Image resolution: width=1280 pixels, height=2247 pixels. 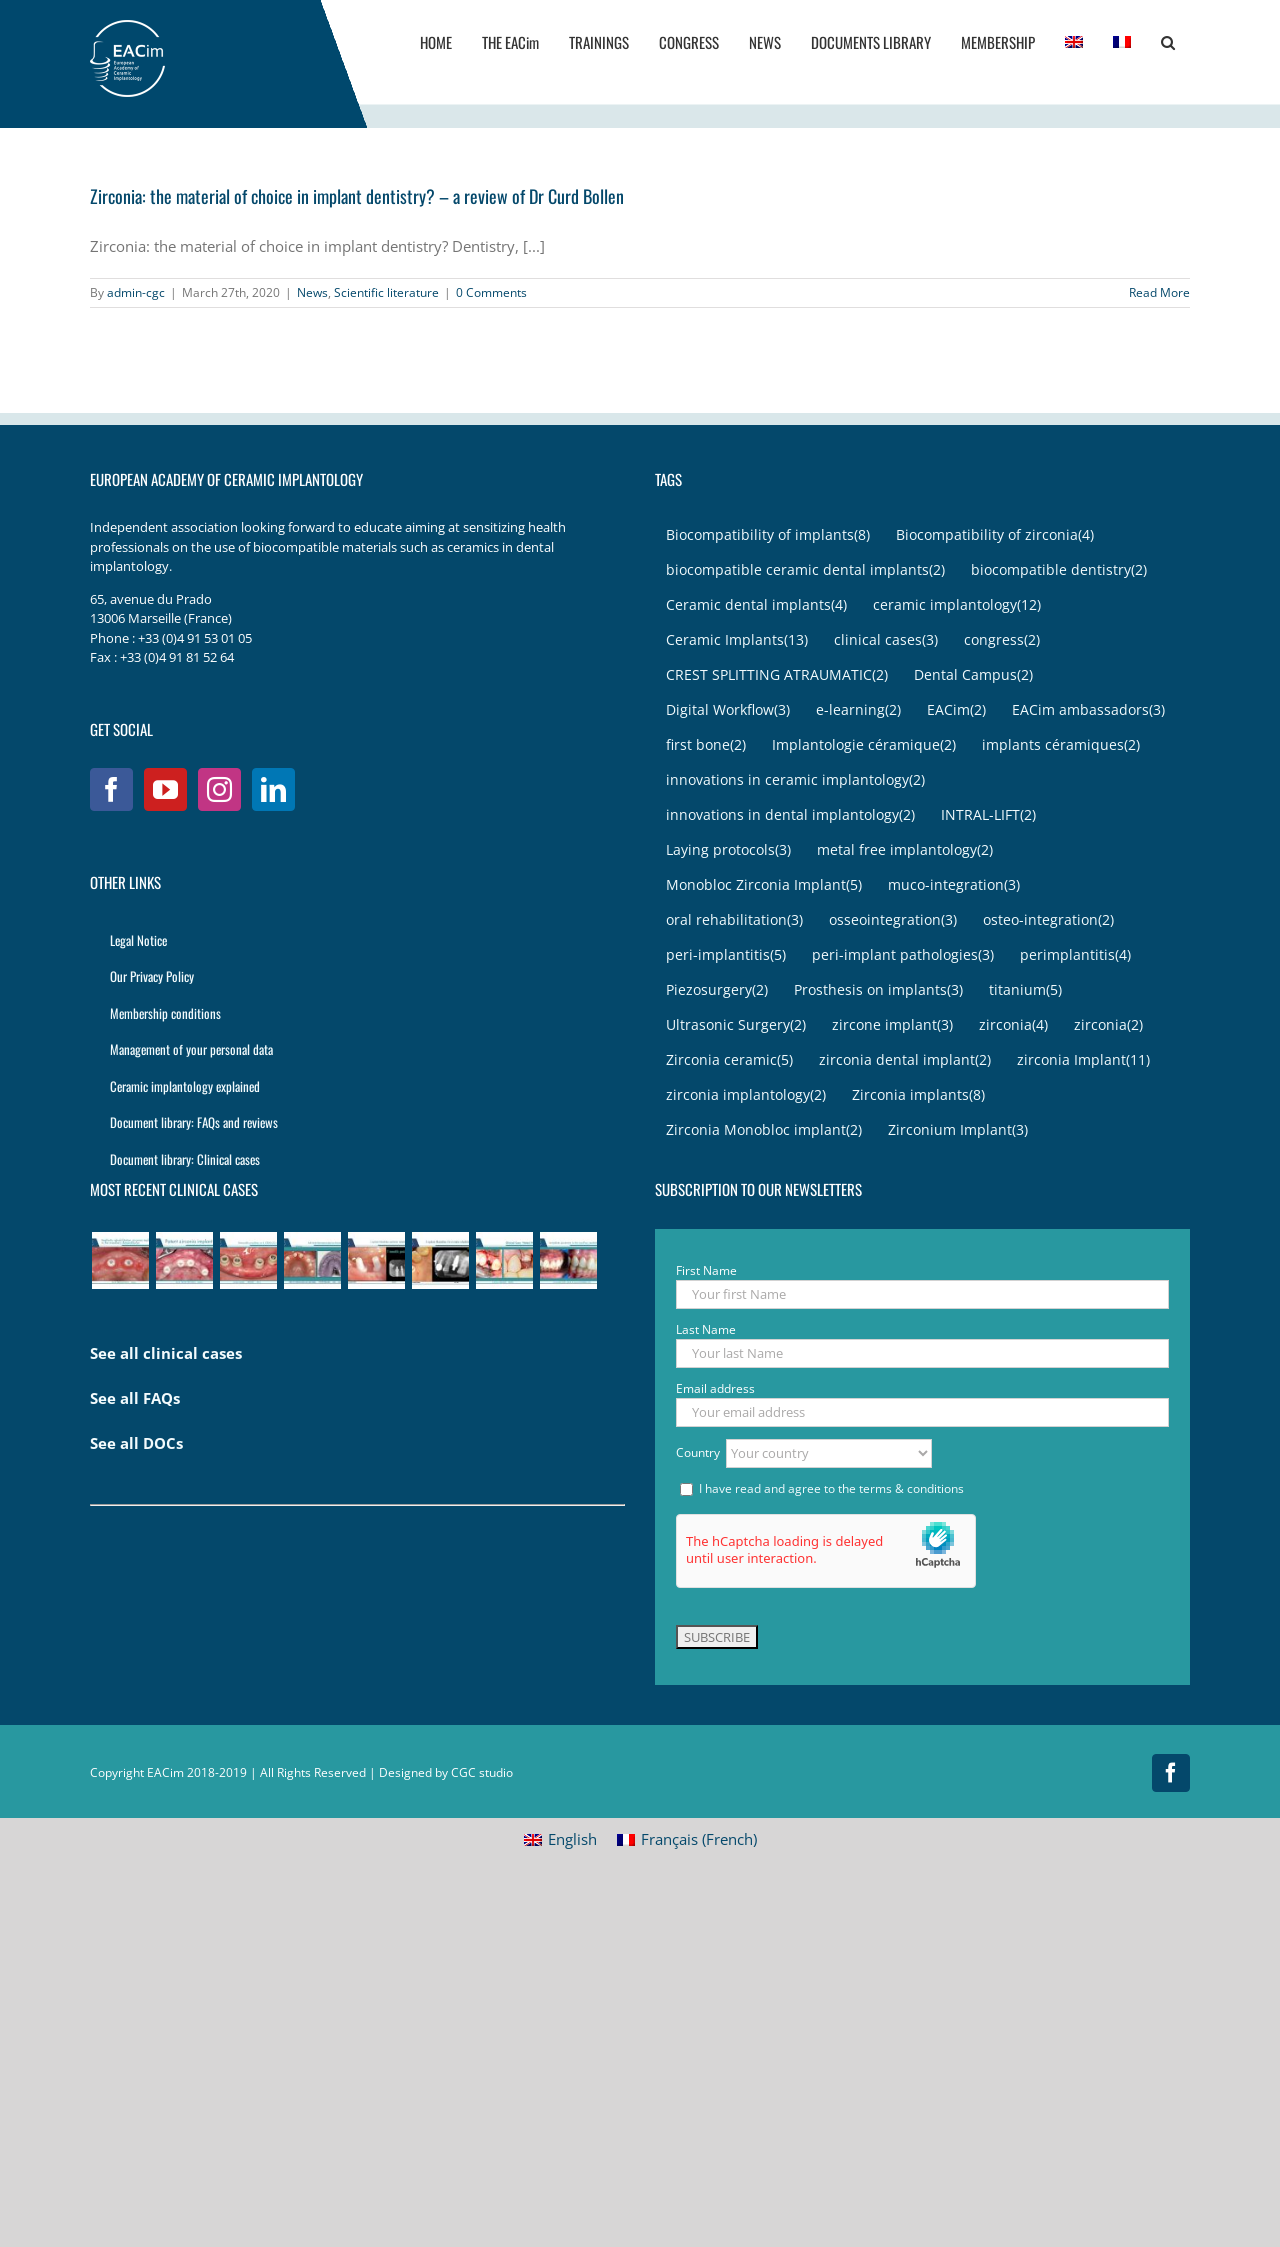 What do you see at coordinates (954, 885) in the screenshot?
I see `muco-integration [muco-integration (3 items)]` at bounding box center [954, 885].